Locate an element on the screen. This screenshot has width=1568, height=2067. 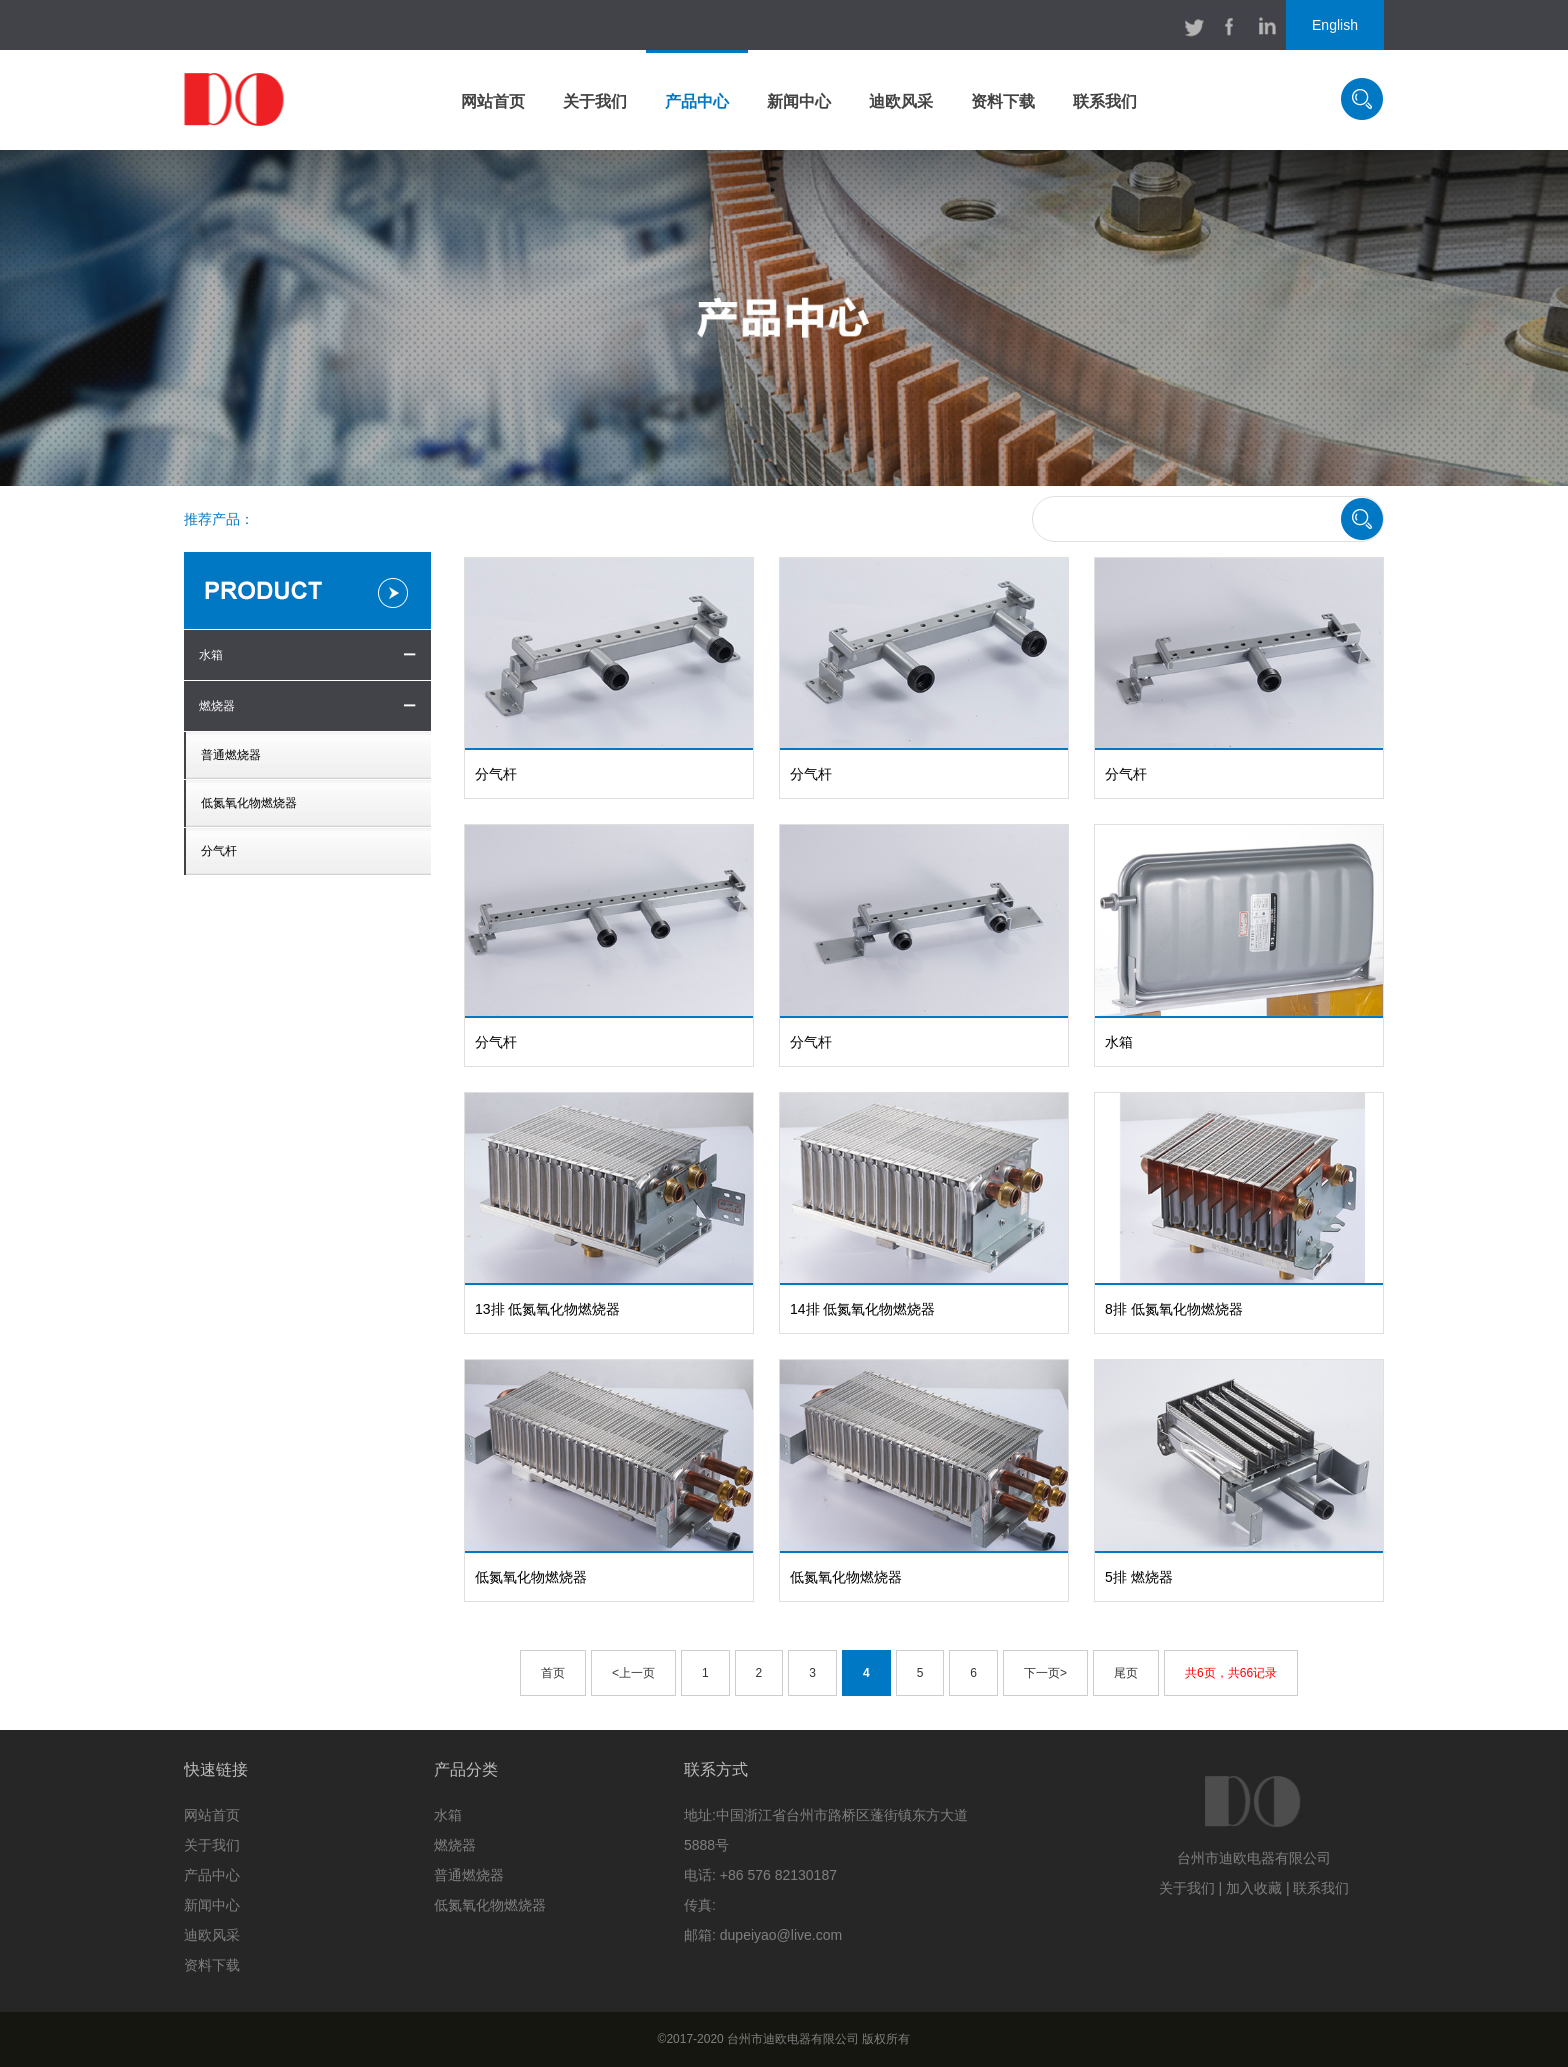
产品中心 is located at coordinates (697, 101).